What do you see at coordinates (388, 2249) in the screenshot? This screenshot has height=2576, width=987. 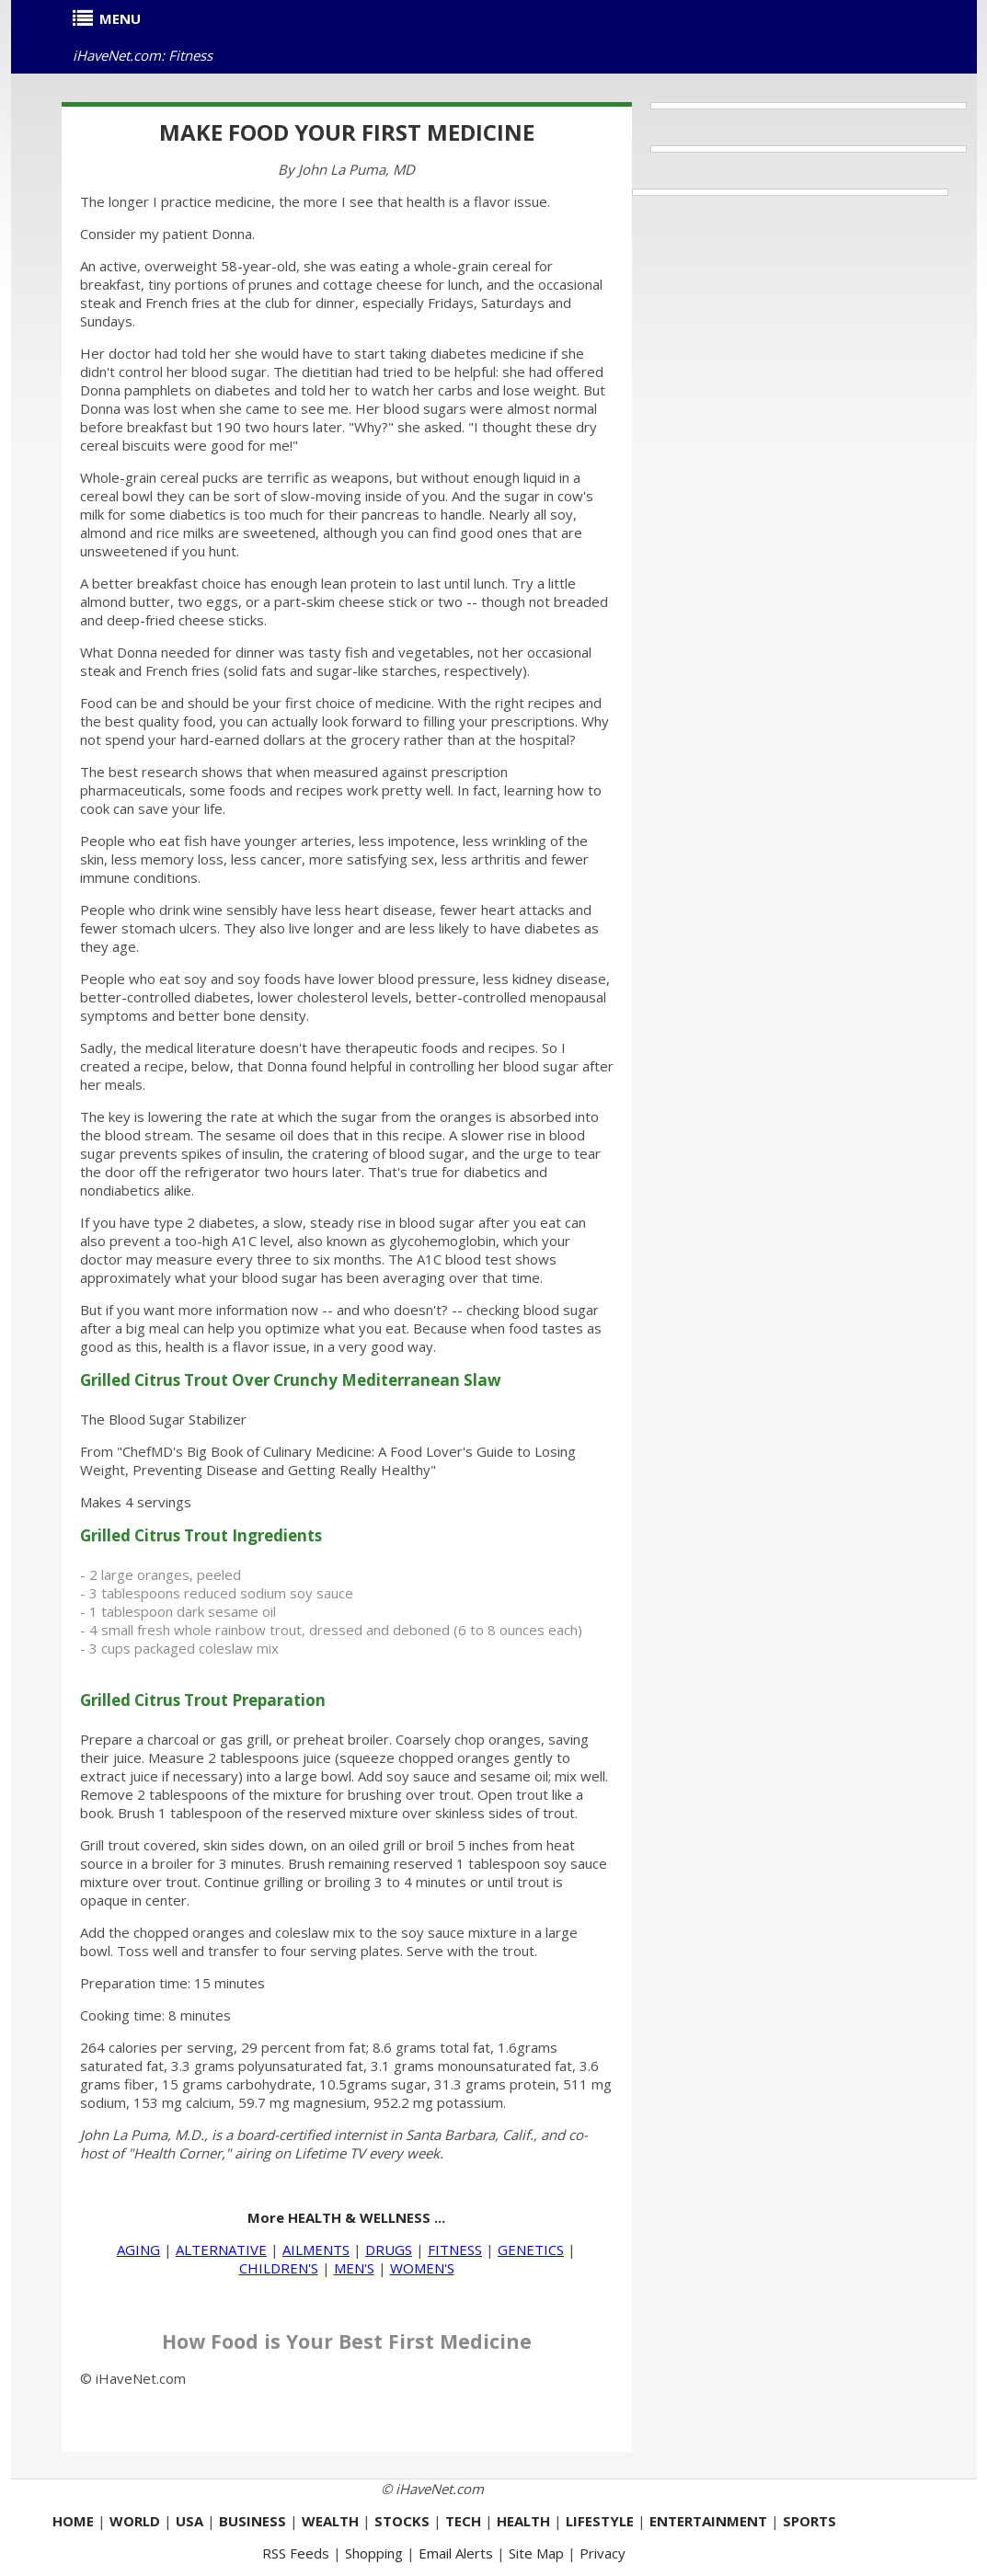 I see `DRUGS` at bounding box center [388, 2249].